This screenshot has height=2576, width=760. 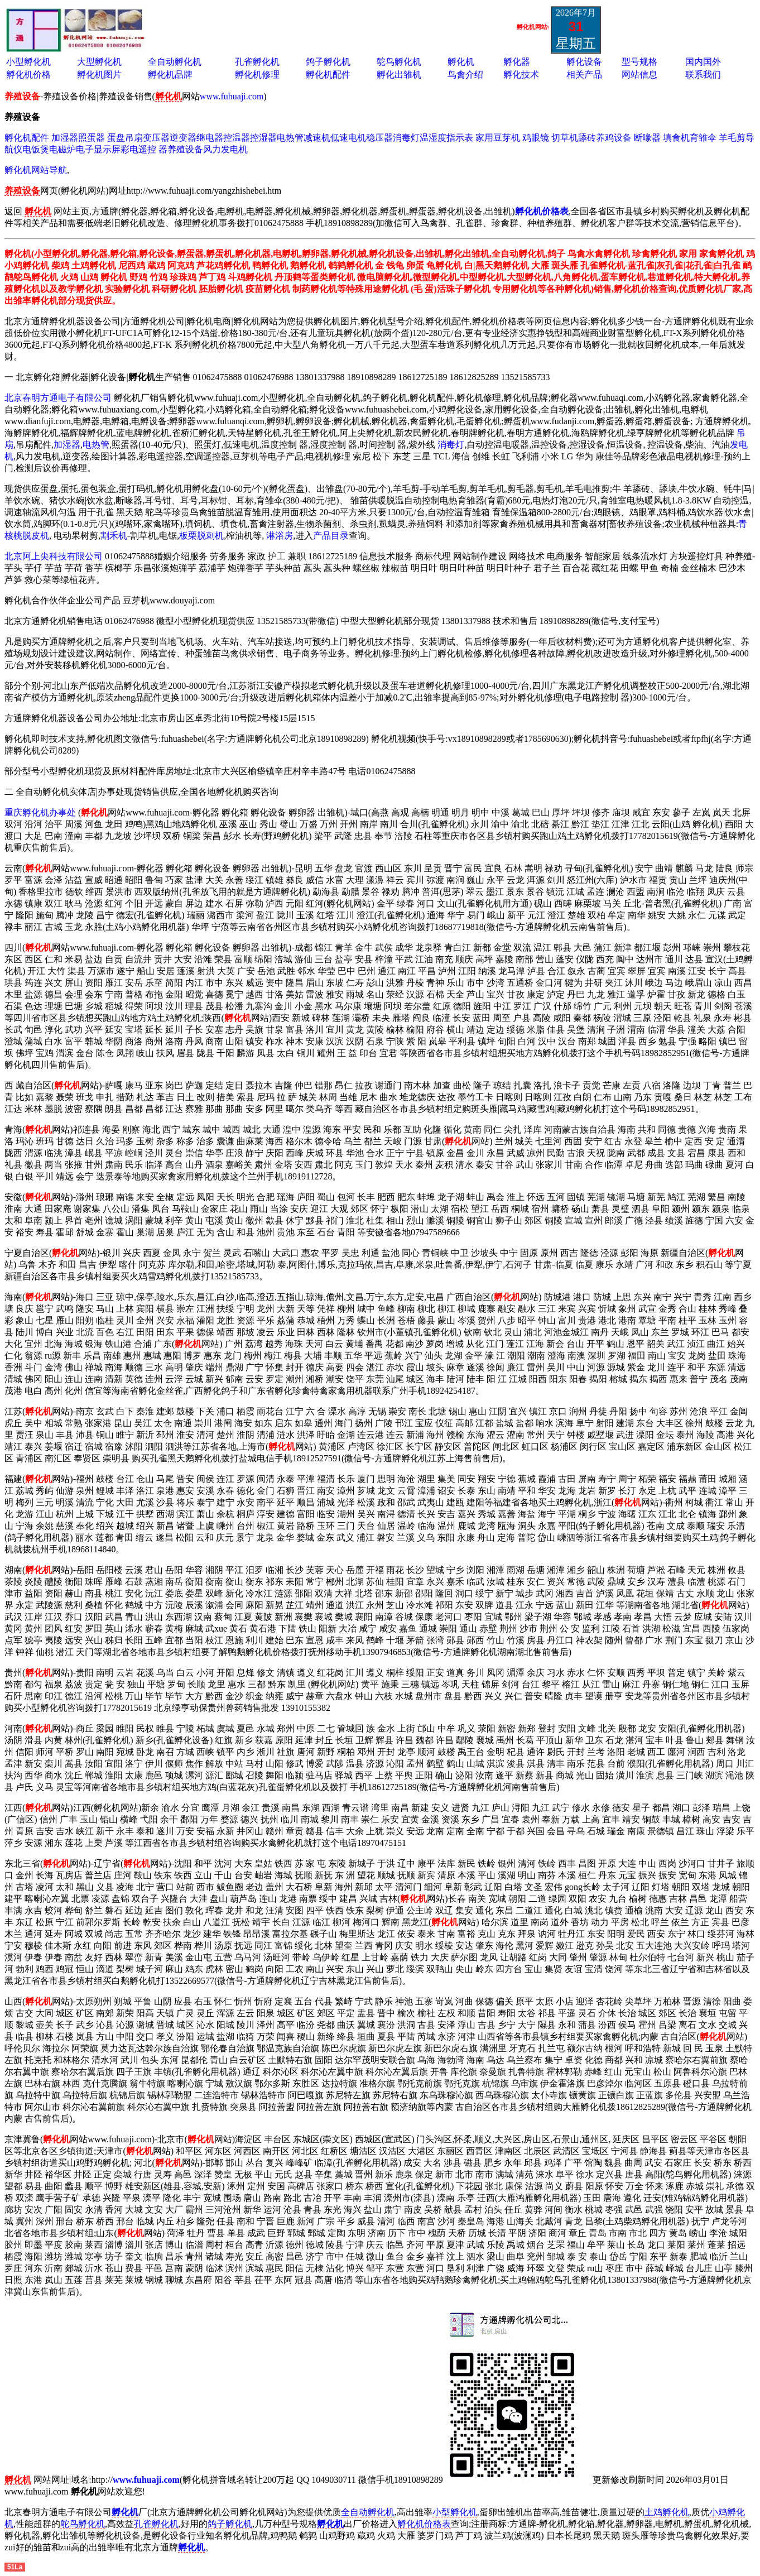 What do you see at coordinates (614, 137) in the screenshot?
I see `养鸡设备` at bounding box center [614, 137].